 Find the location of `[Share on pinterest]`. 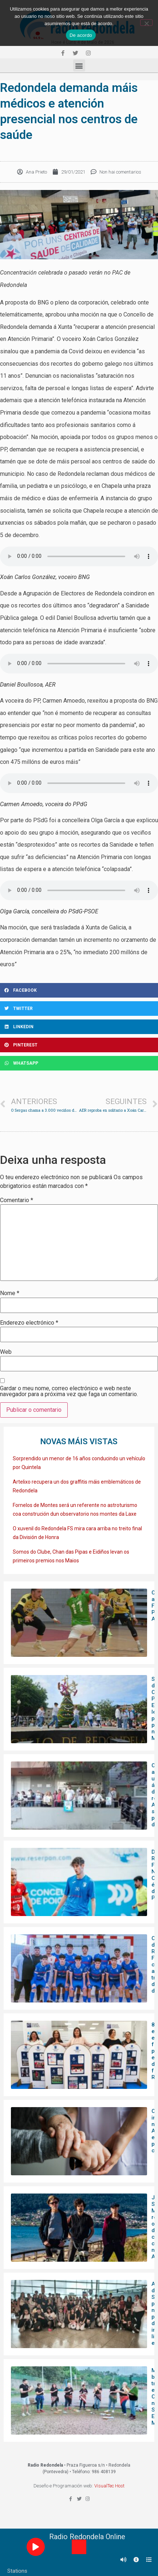

[Share on pinterest] is located at coordinates (79, 1045).